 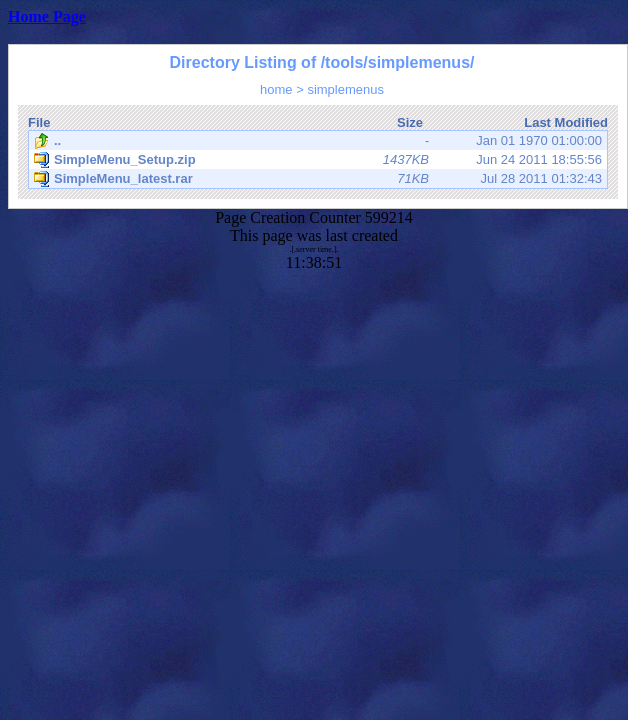 I want to click on simplemenus, so click(x=345, y=89).